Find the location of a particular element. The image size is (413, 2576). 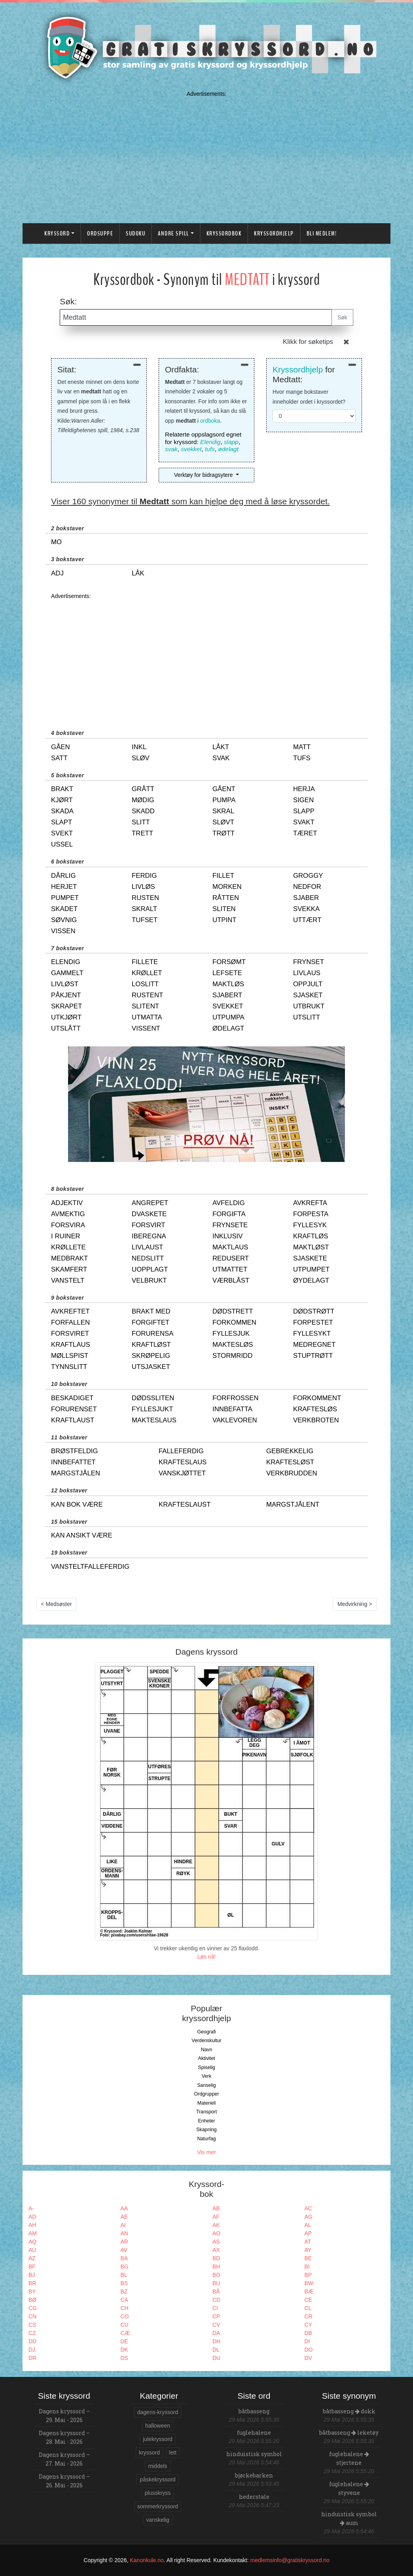

livlaust is located at coordinates (147, 1247).